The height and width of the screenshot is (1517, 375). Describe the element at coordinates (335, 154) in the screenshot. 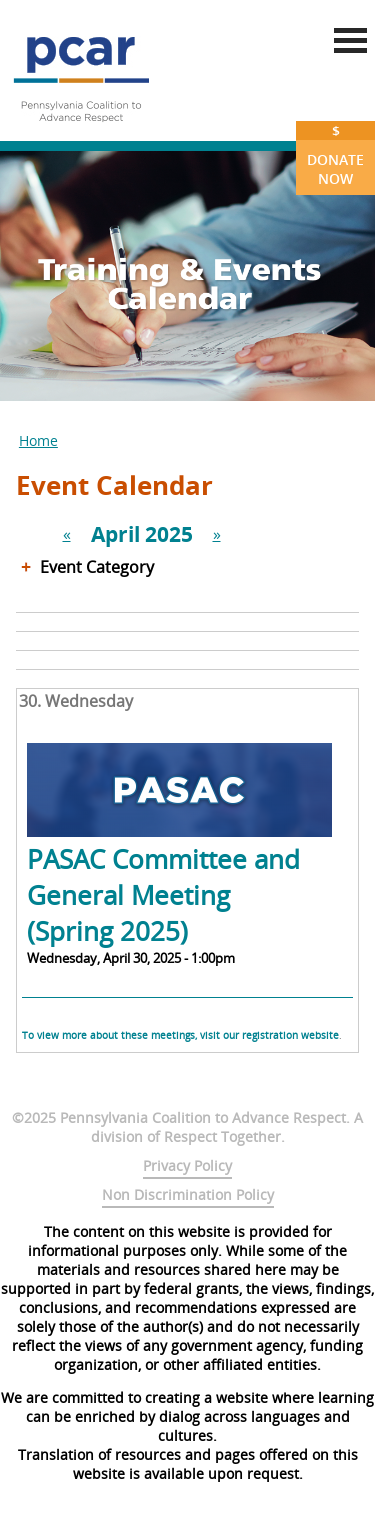

I see `Donate Now` at that location.